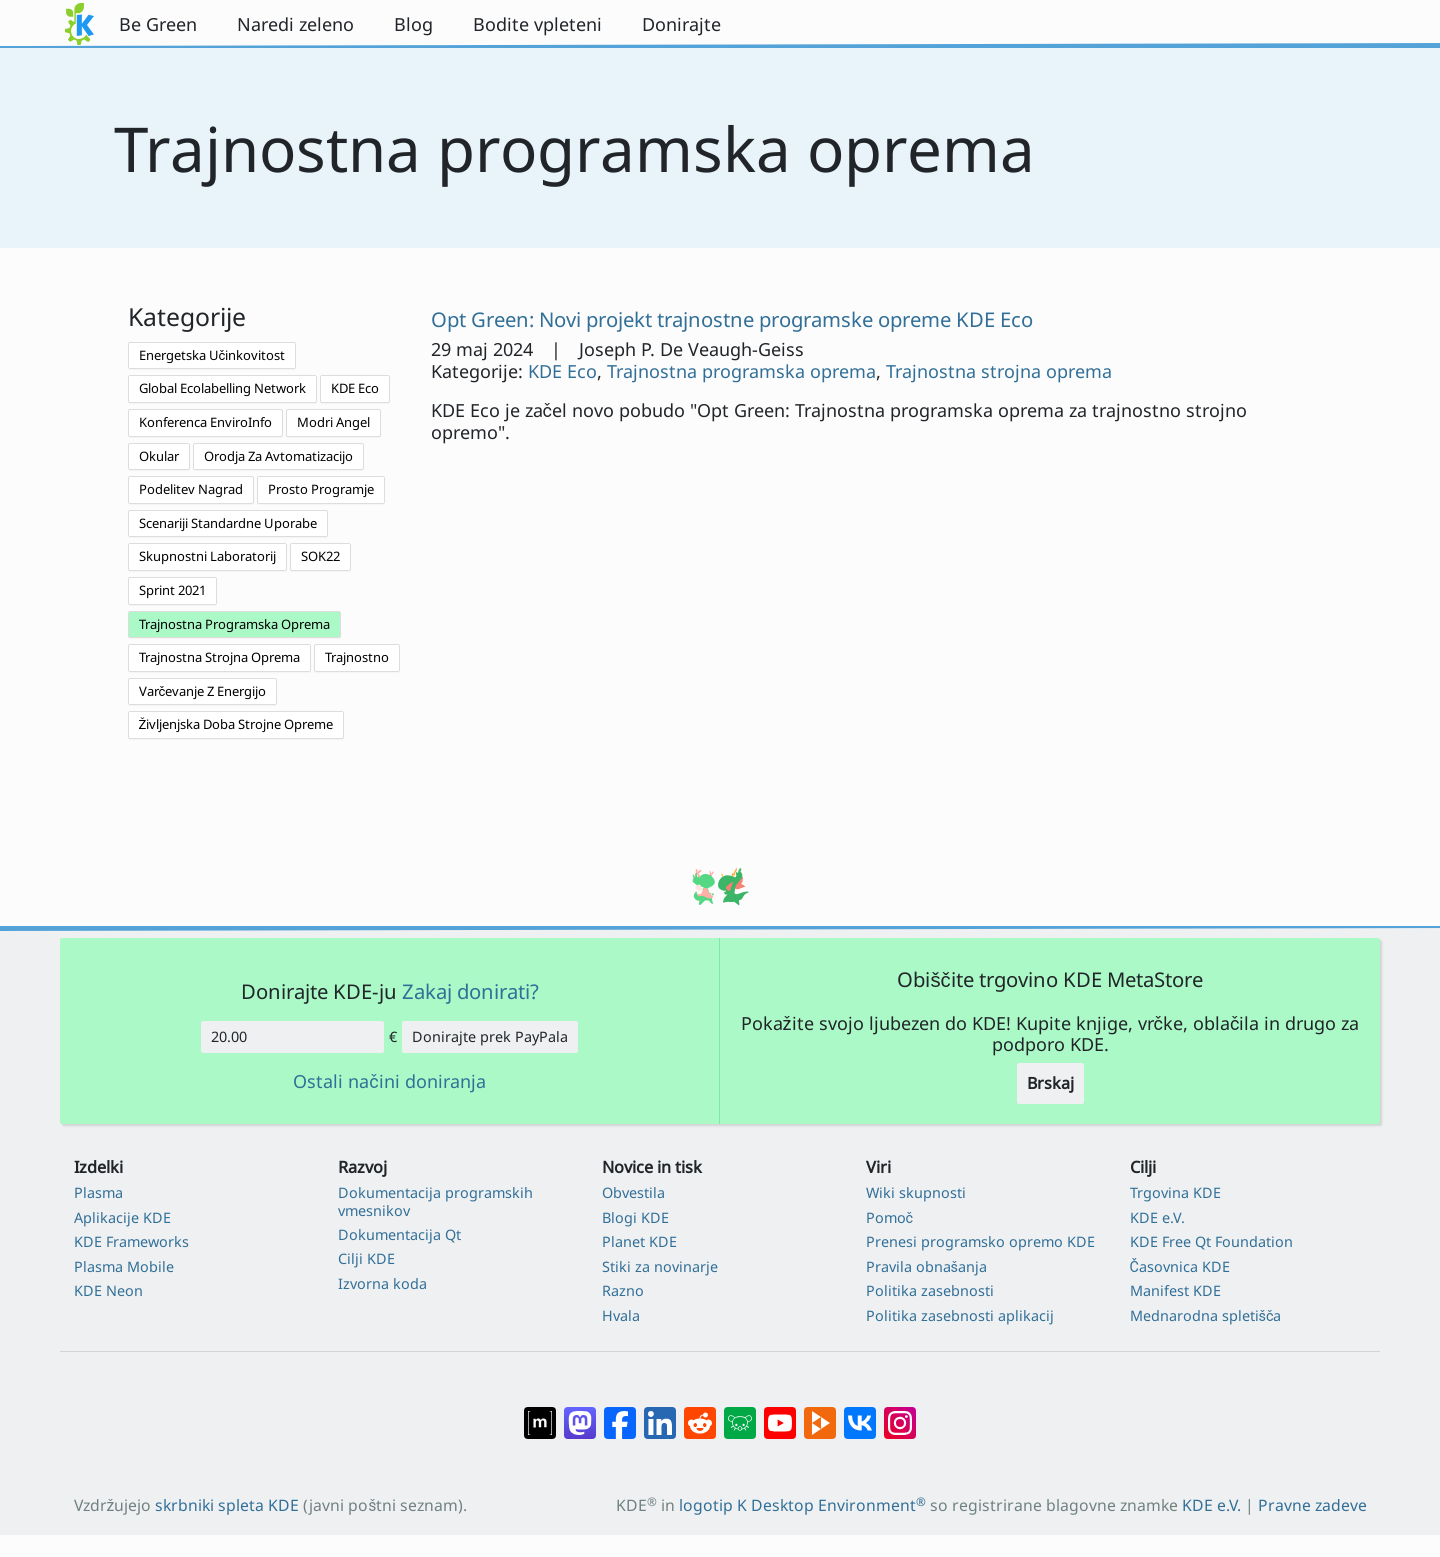 The image size is (1440, 1557). I want to click on Mednarodna spletišča, so click(1206, 1315).